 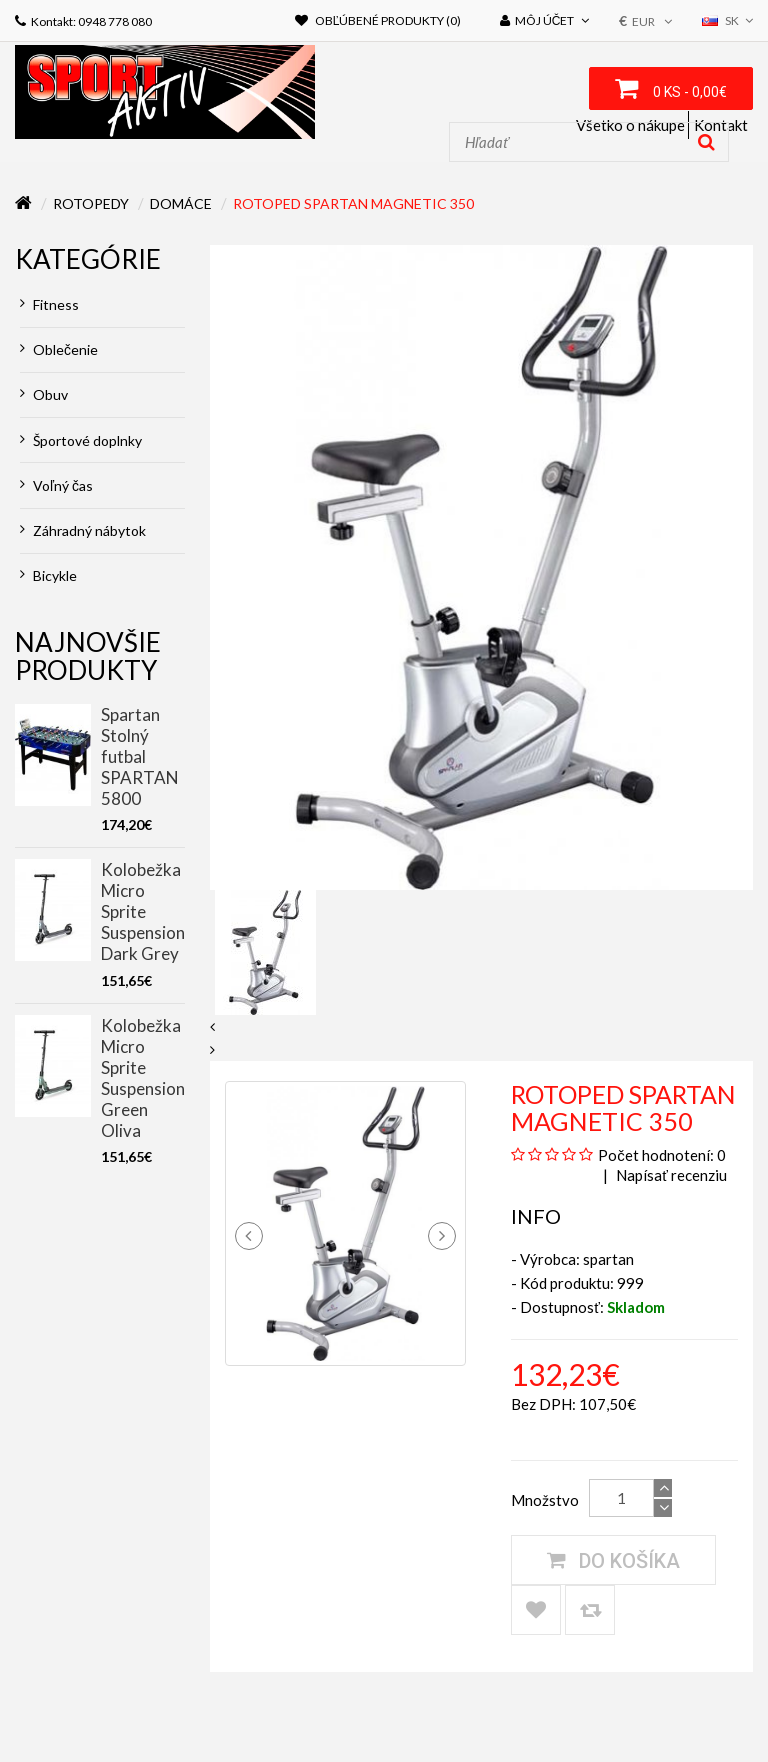 I want to click on Fitness, so click(x=49, y=304).